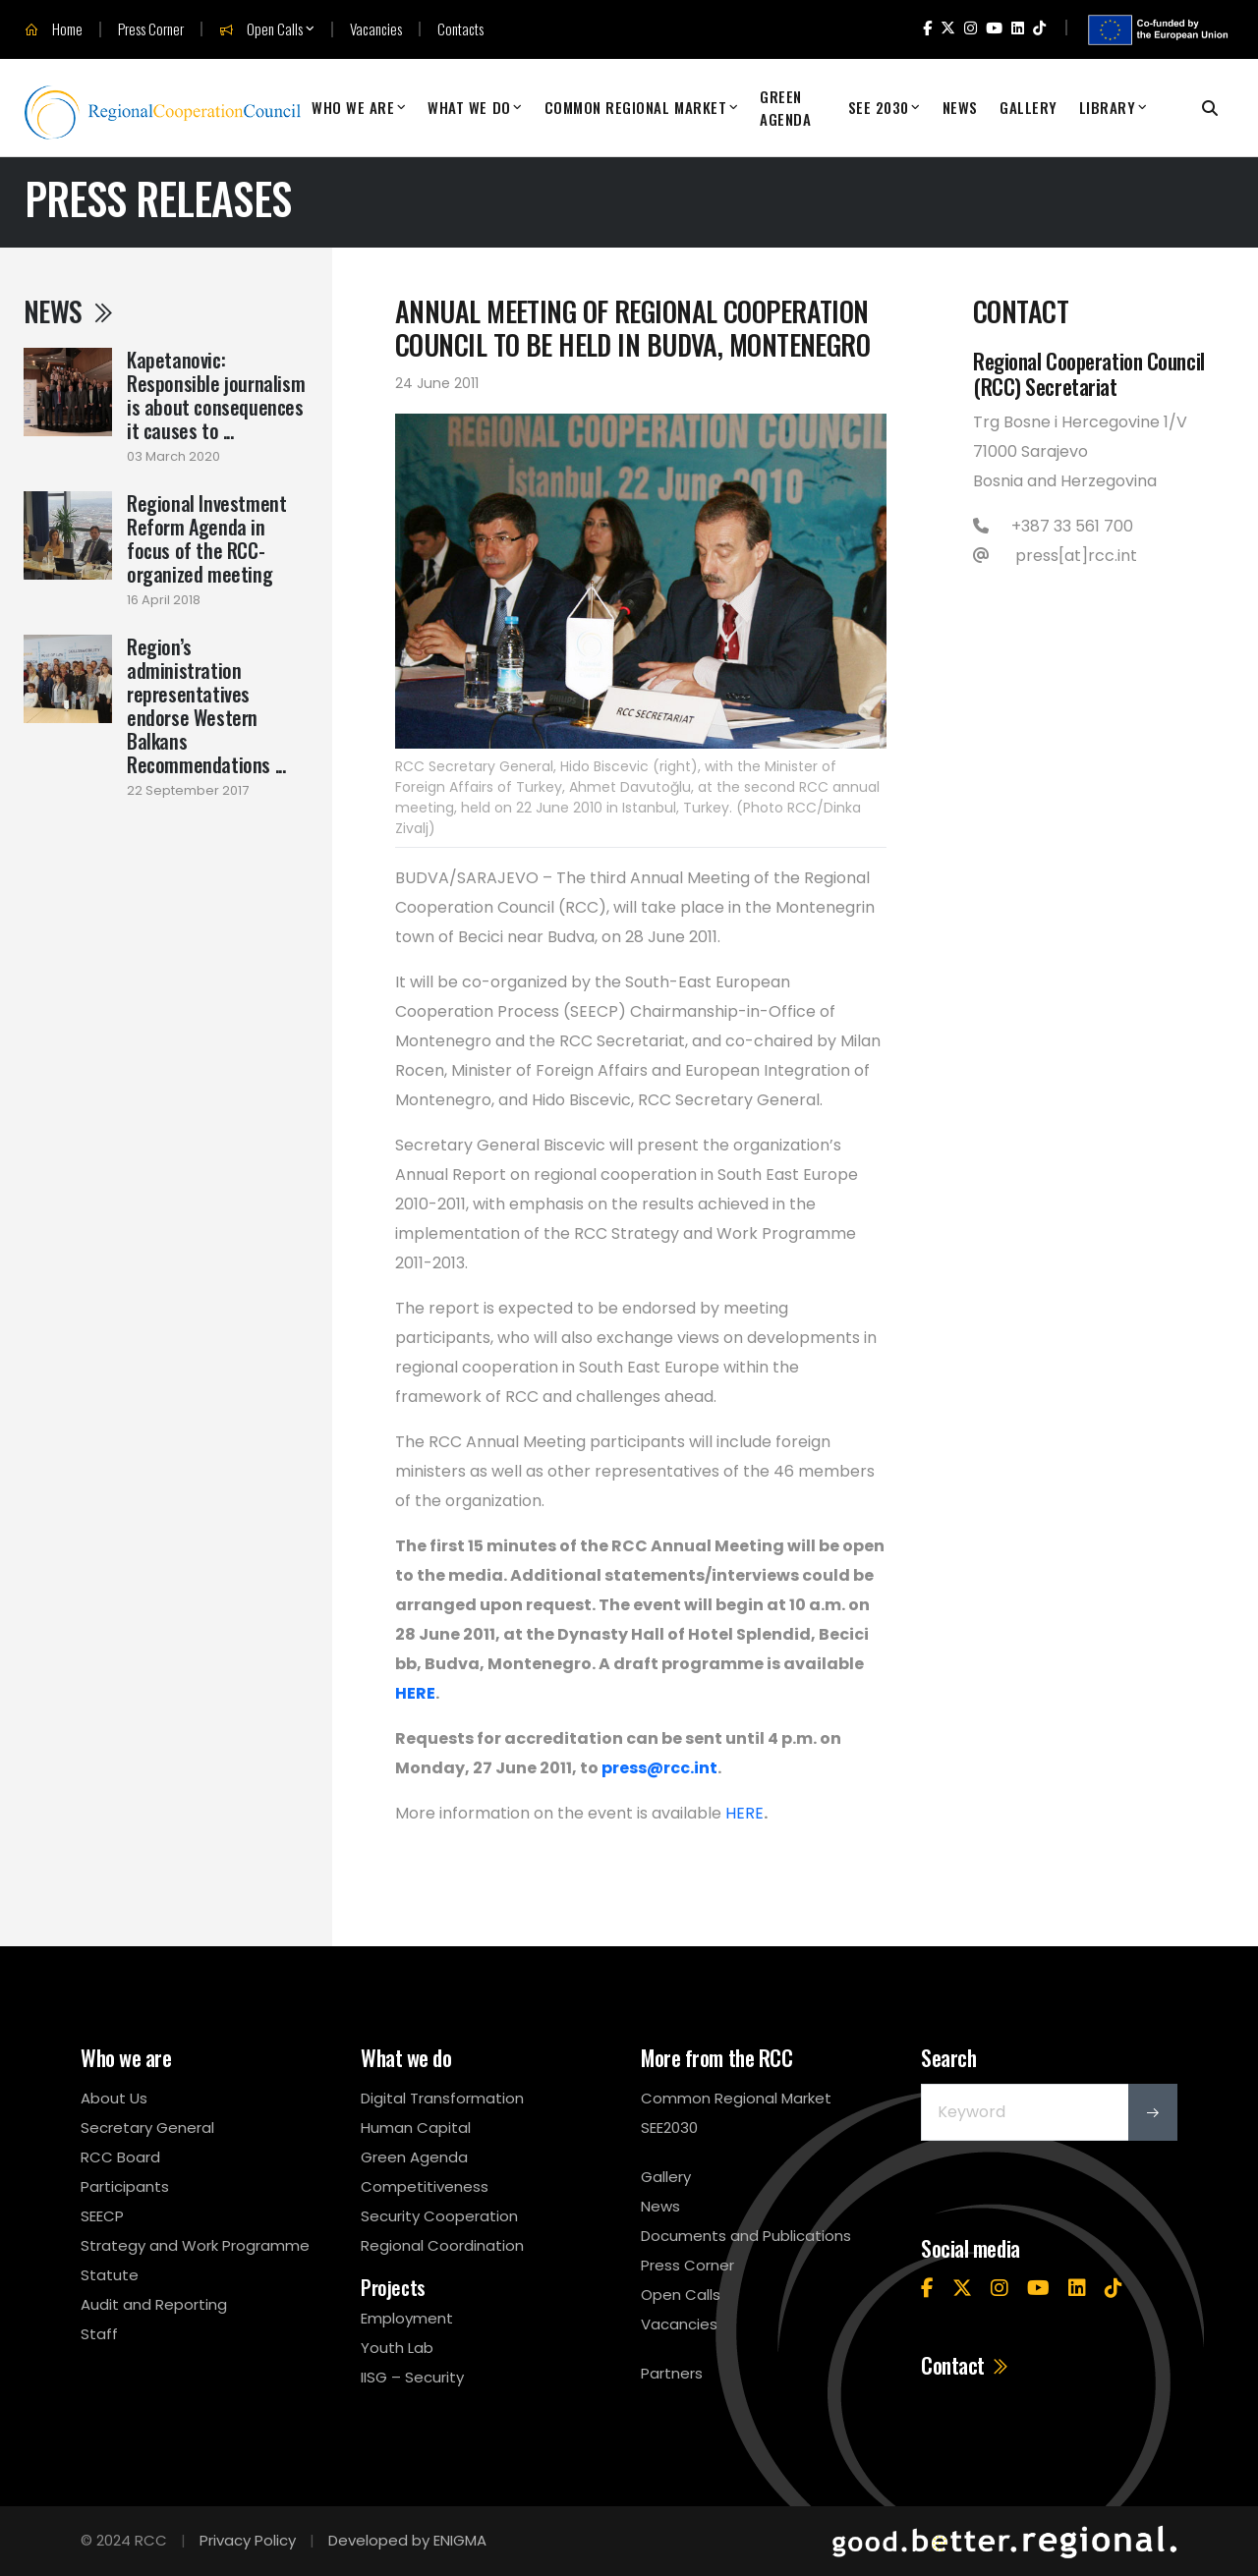 This screenshot has width=1258, height=2576. Describe the element at coordinates (960, 107) in the screenshot. I see `News` at that location.